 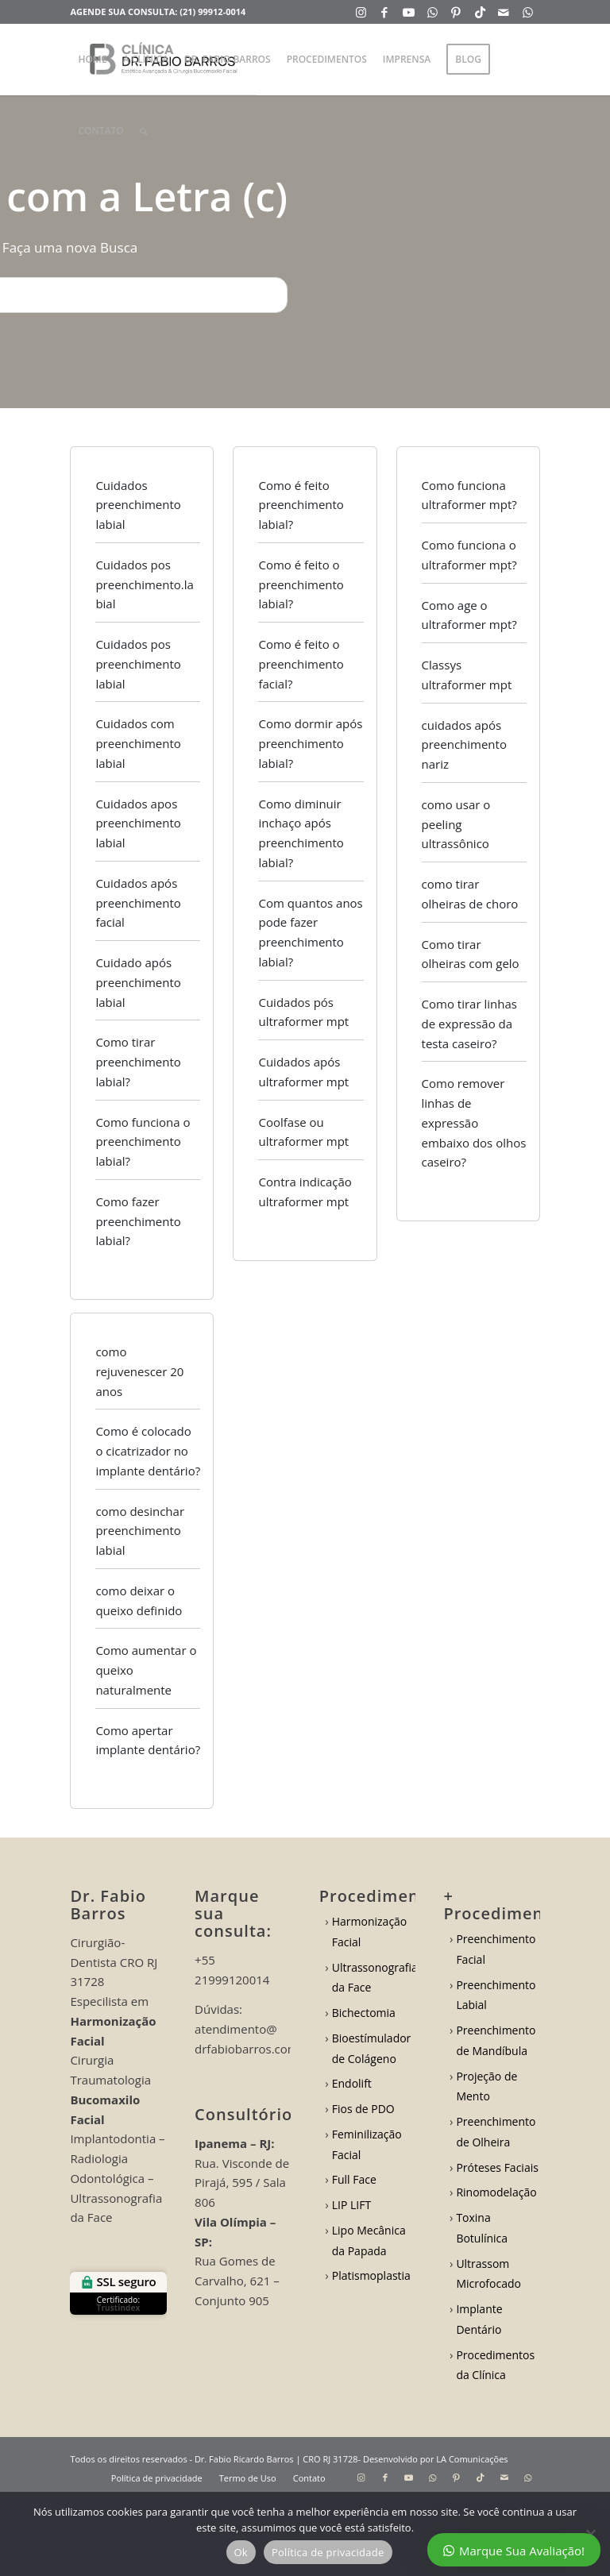 I want to click on Como tirar preenchimento labial?, so click(x=137, y=1061).